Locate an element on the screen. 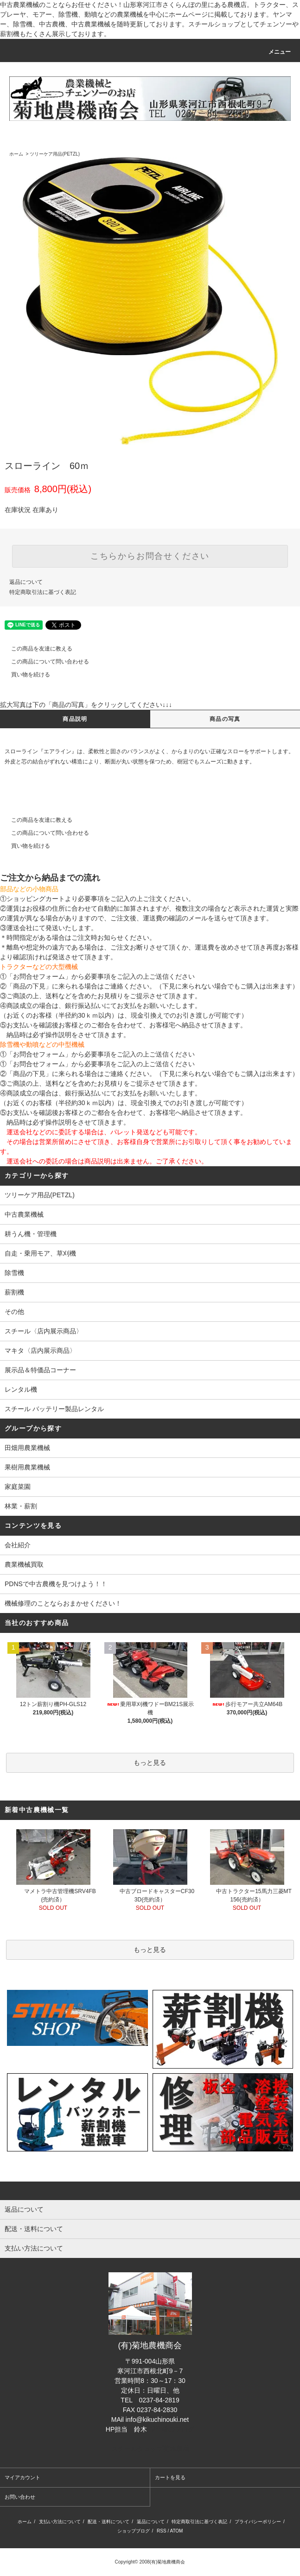 The image size is (300, 2576). プライバシーポリシー is located at coordinates (258, 2521).